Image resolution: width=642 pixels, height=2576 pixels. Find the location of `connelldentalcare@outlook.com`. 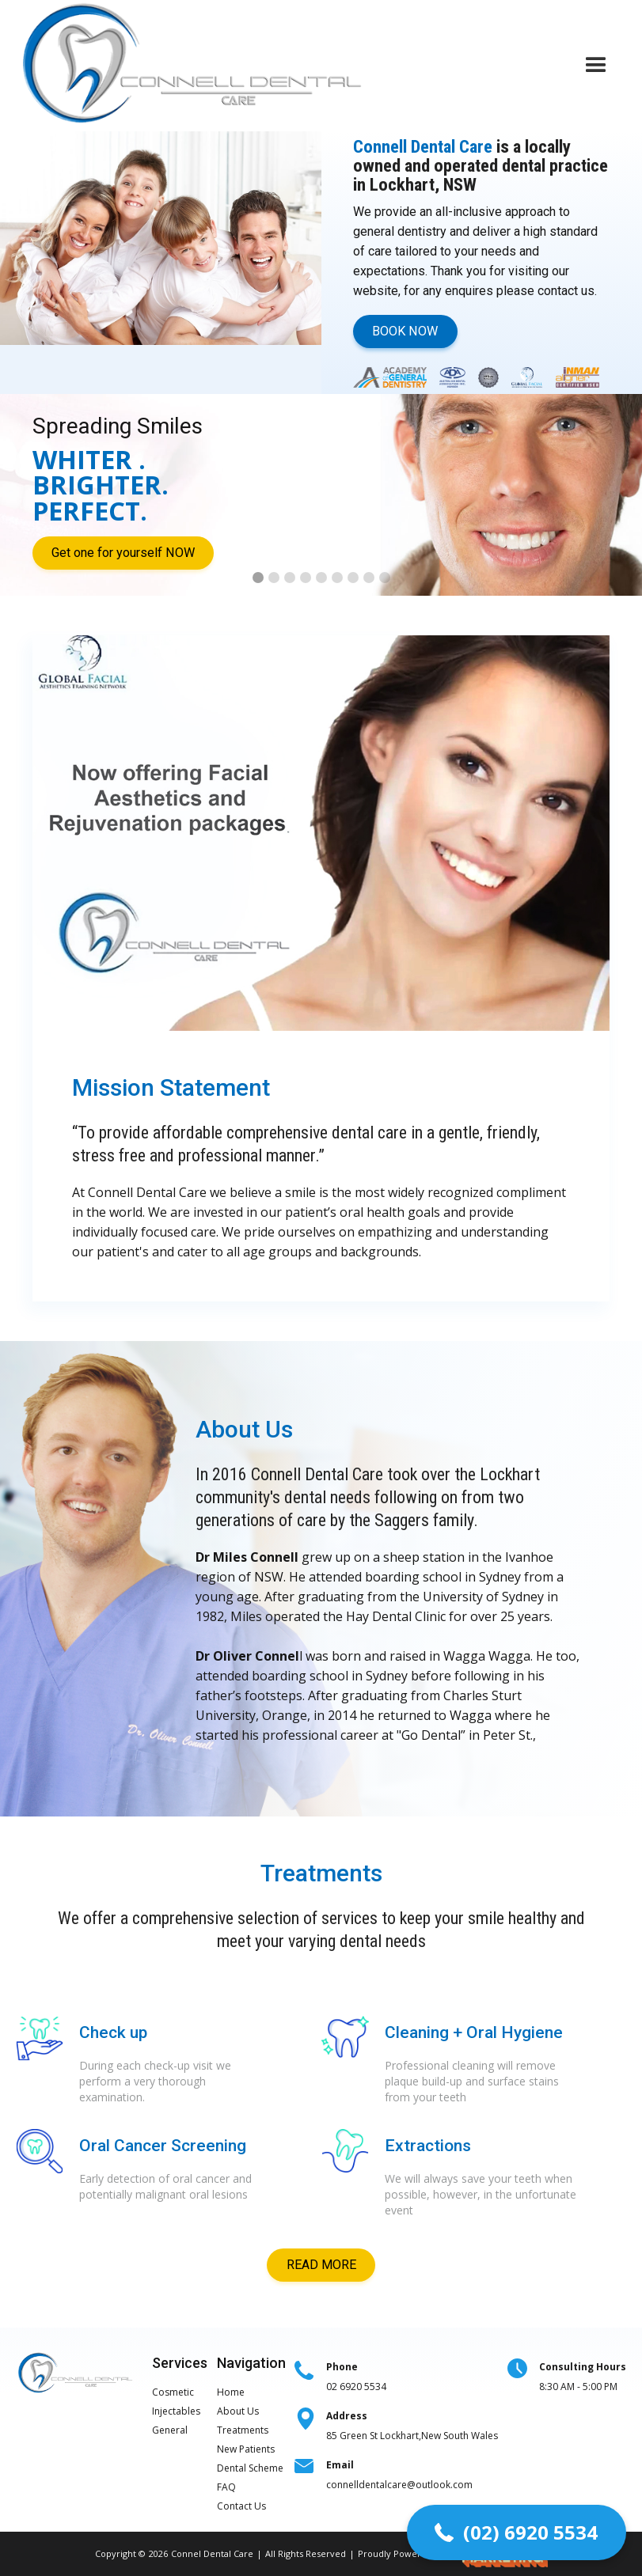

connelldentalcare@outlook.com is located at coordinates (399, 2474).